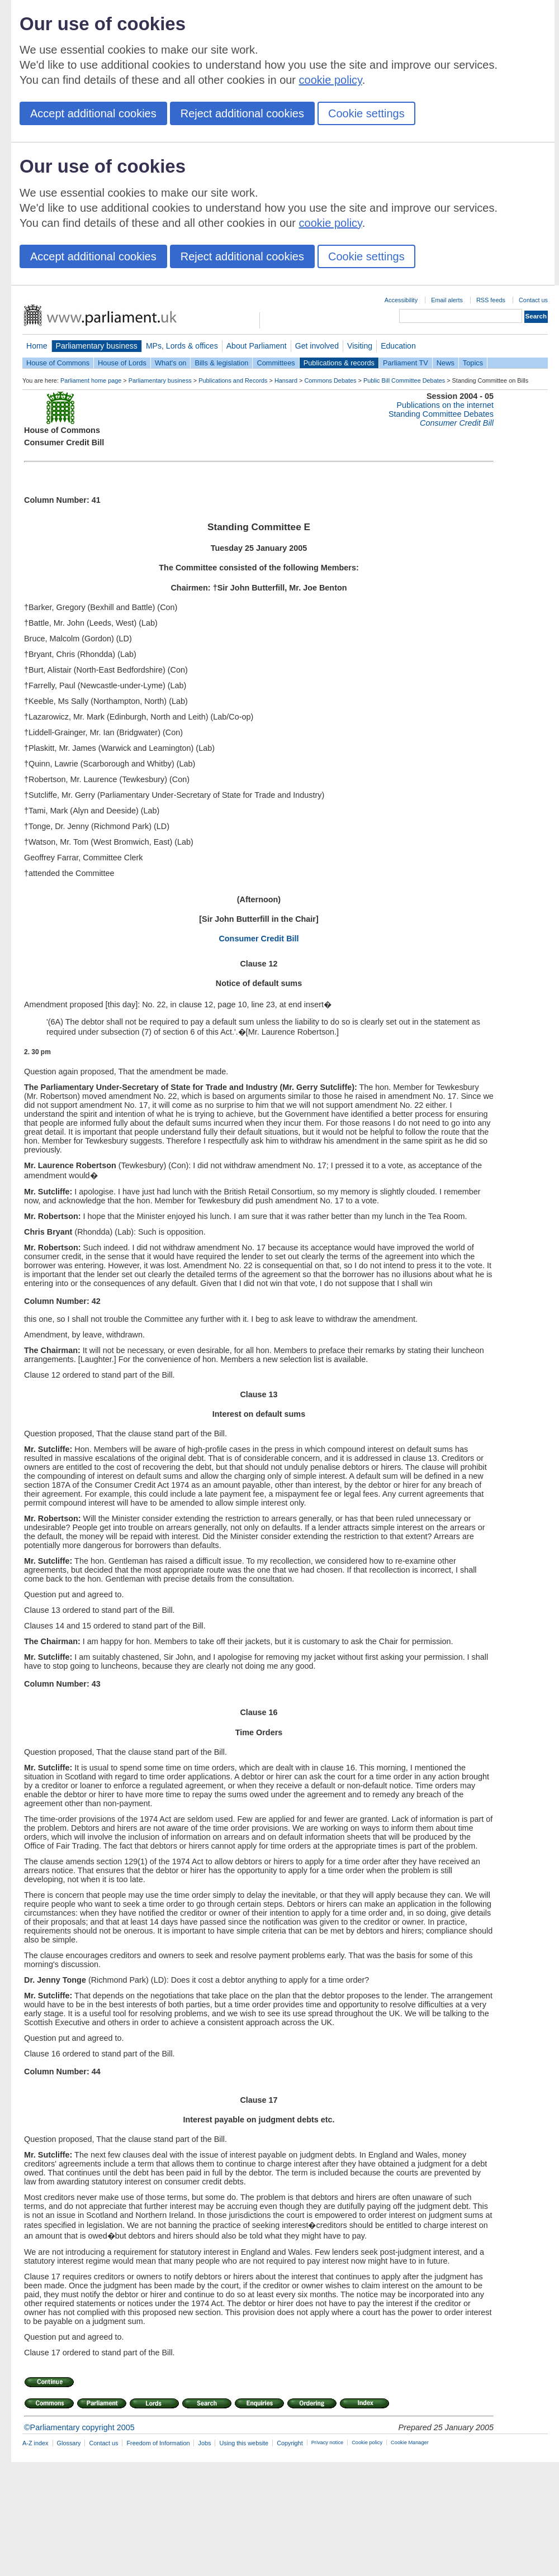  Describe the element at coordinates (256, 345) in the screenshot. I see `About Parliament` at that location.